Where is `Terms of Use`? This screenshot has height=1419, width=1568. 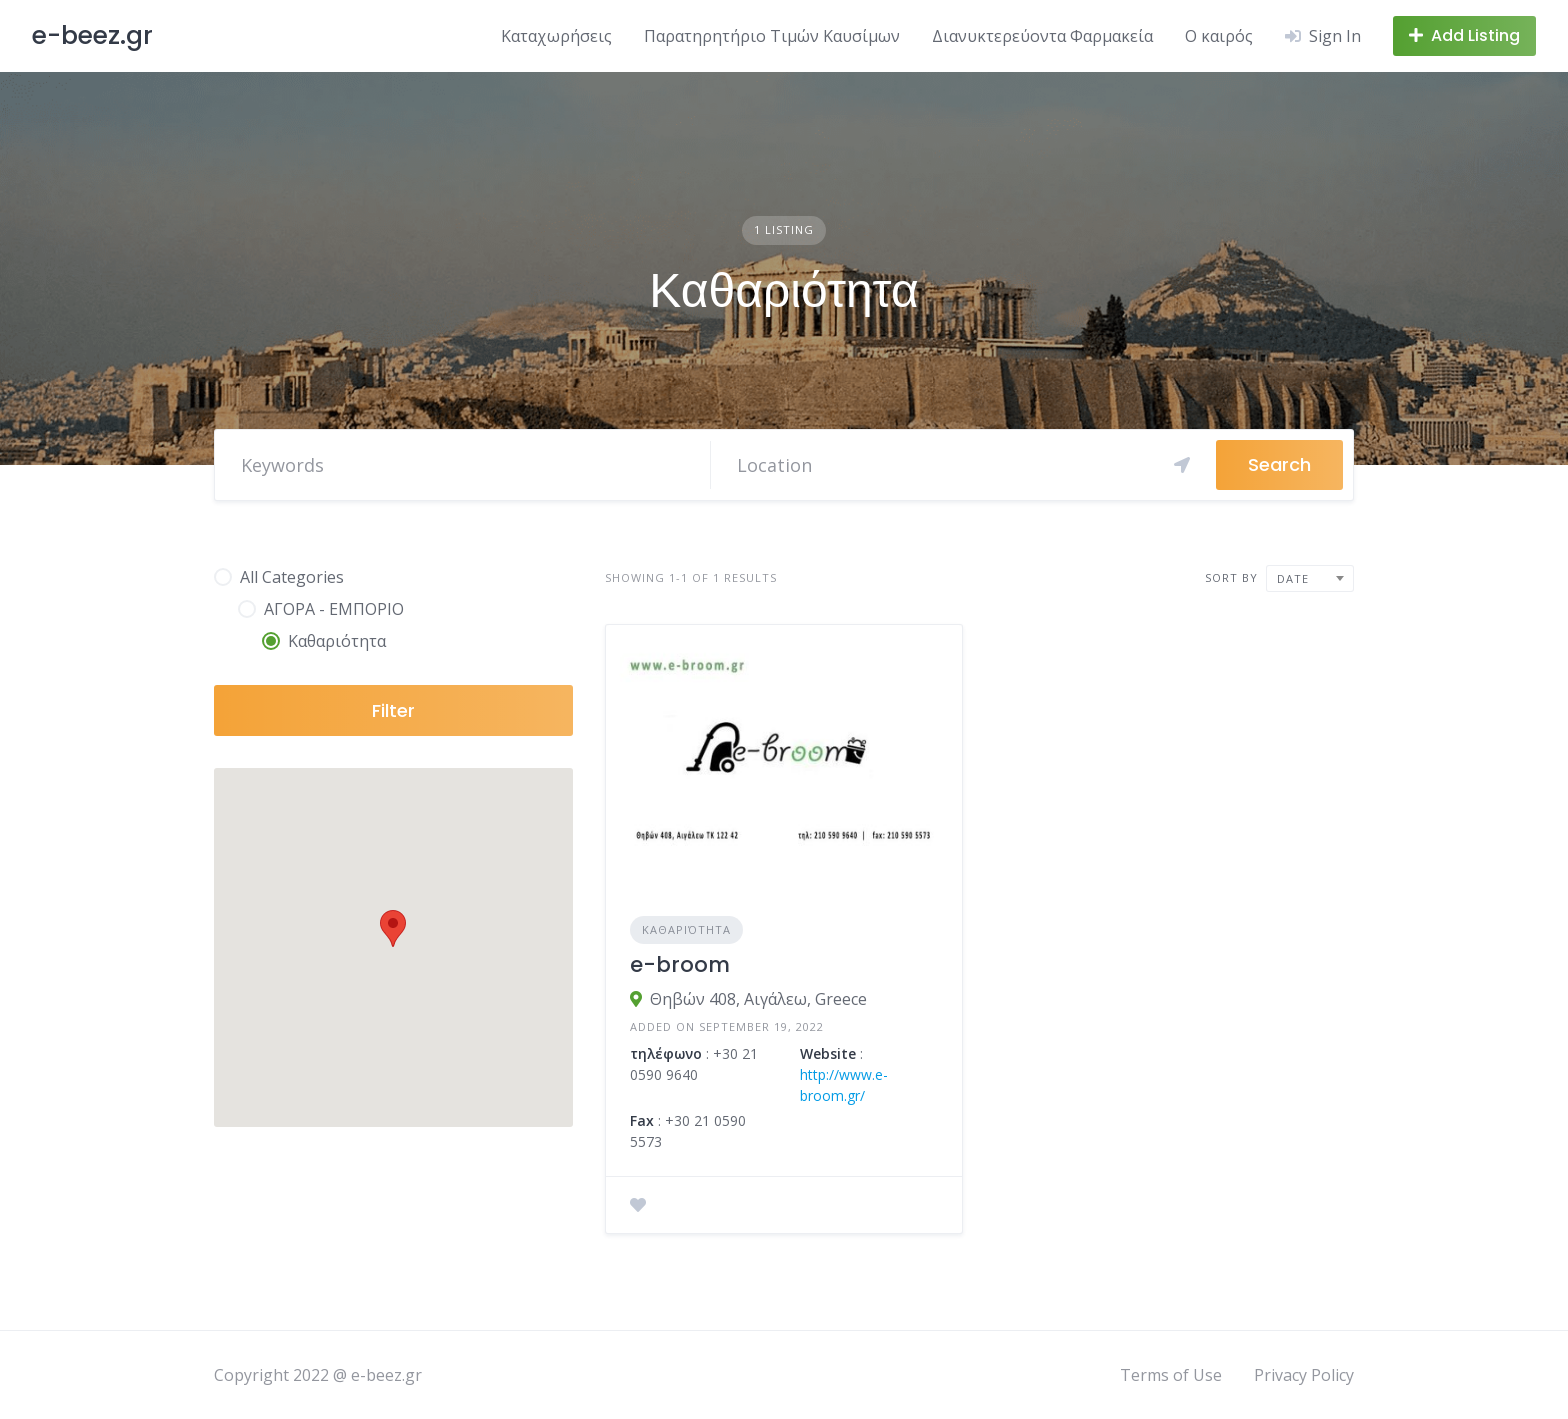
Terms of Use is located at coordinates (1171, 1375).